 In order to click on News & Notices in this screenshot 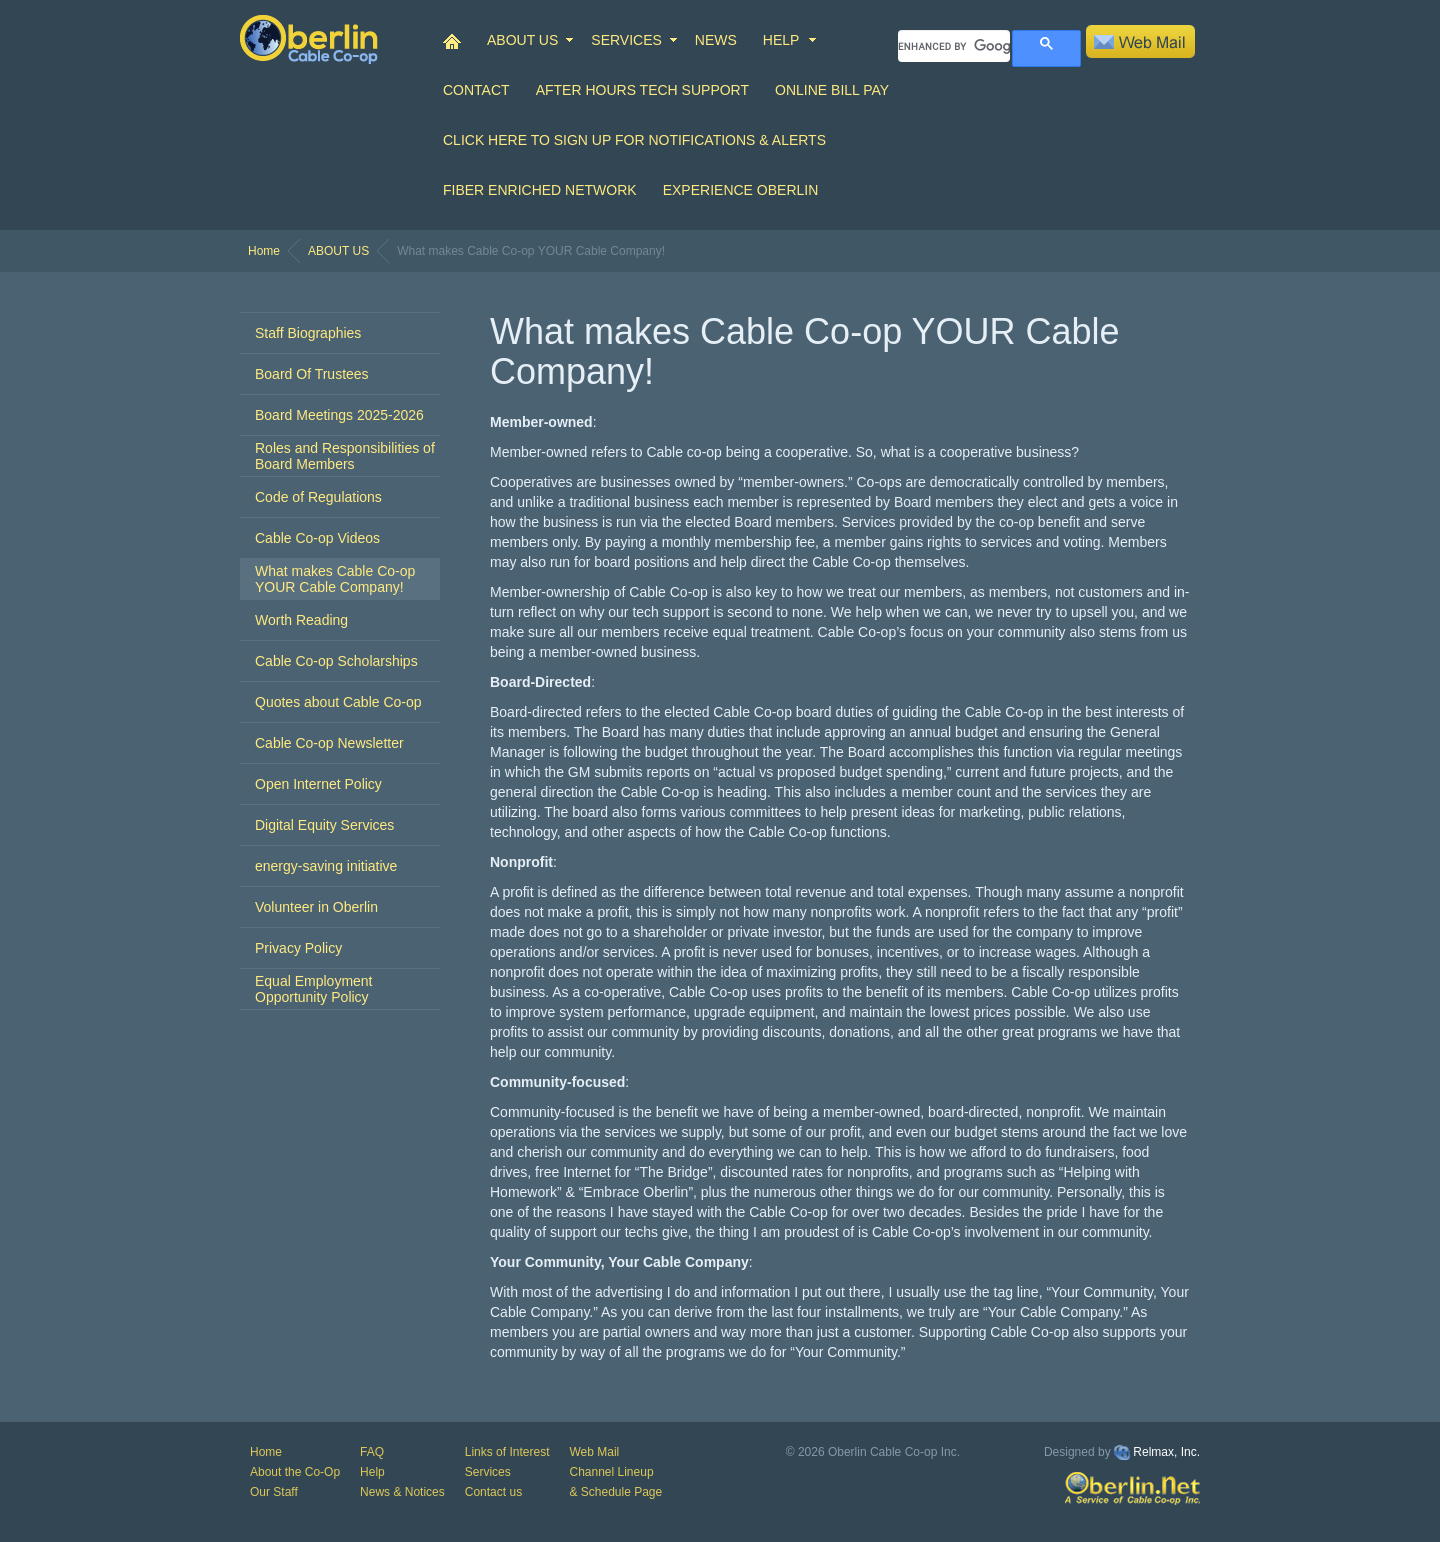, I will do `click(402, 1492)`.